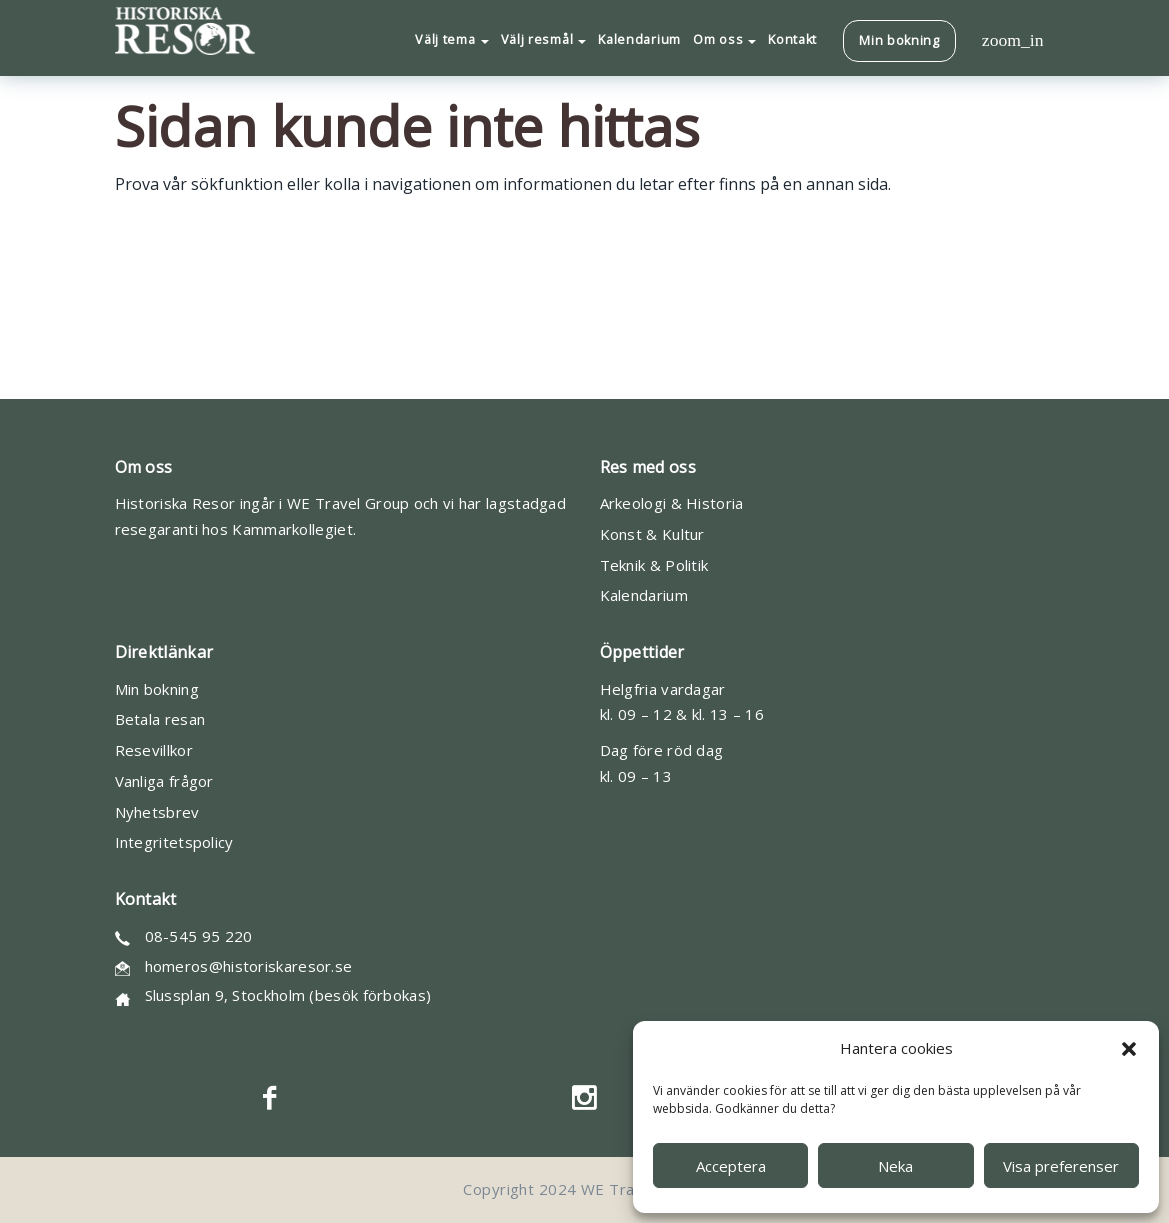  Describe the element at coordinates (672, 503) in the screenshot. I see `Arkeologi & Historia` at that location.